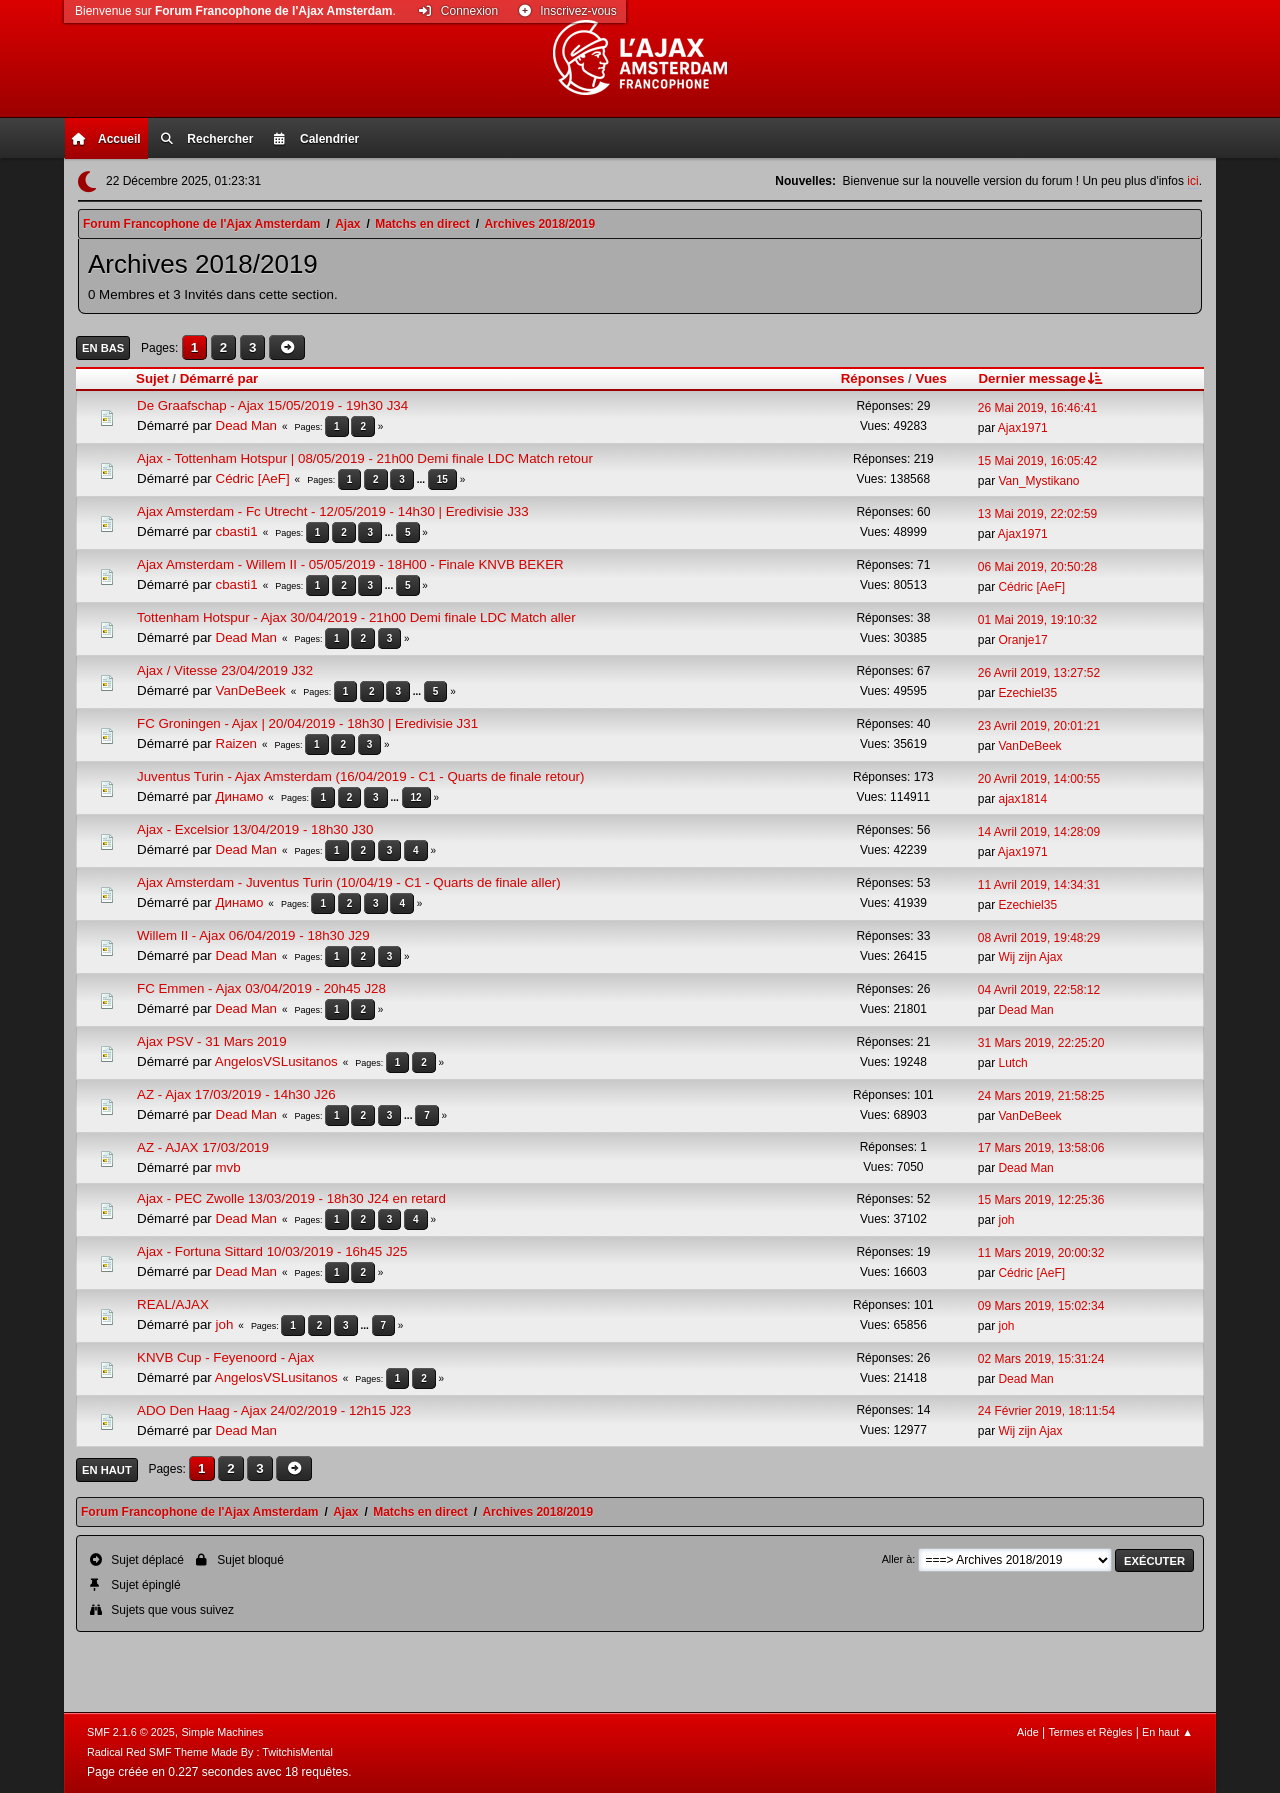 The width and height of the screenshot is (1280, 1793). What do you see at coordinates (1192, 181) in the screenshot?
I see `ici` at bounding box center [1192, 181].